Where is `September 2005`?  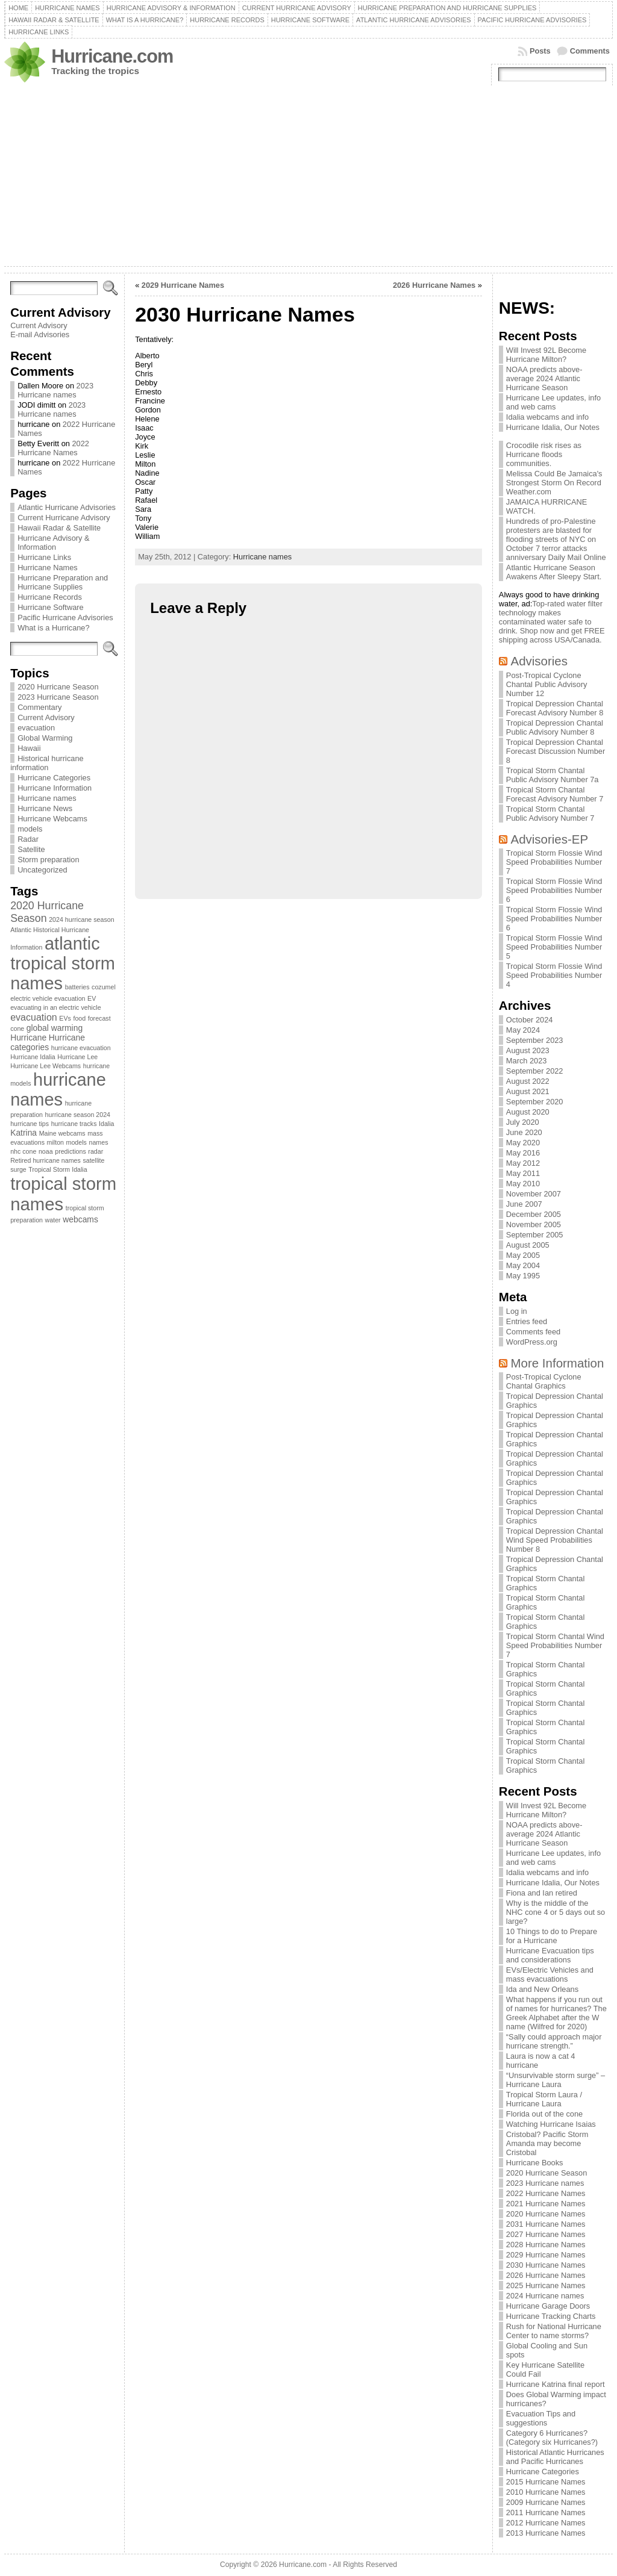 September 2005 is located at coordinates (534, 1234).